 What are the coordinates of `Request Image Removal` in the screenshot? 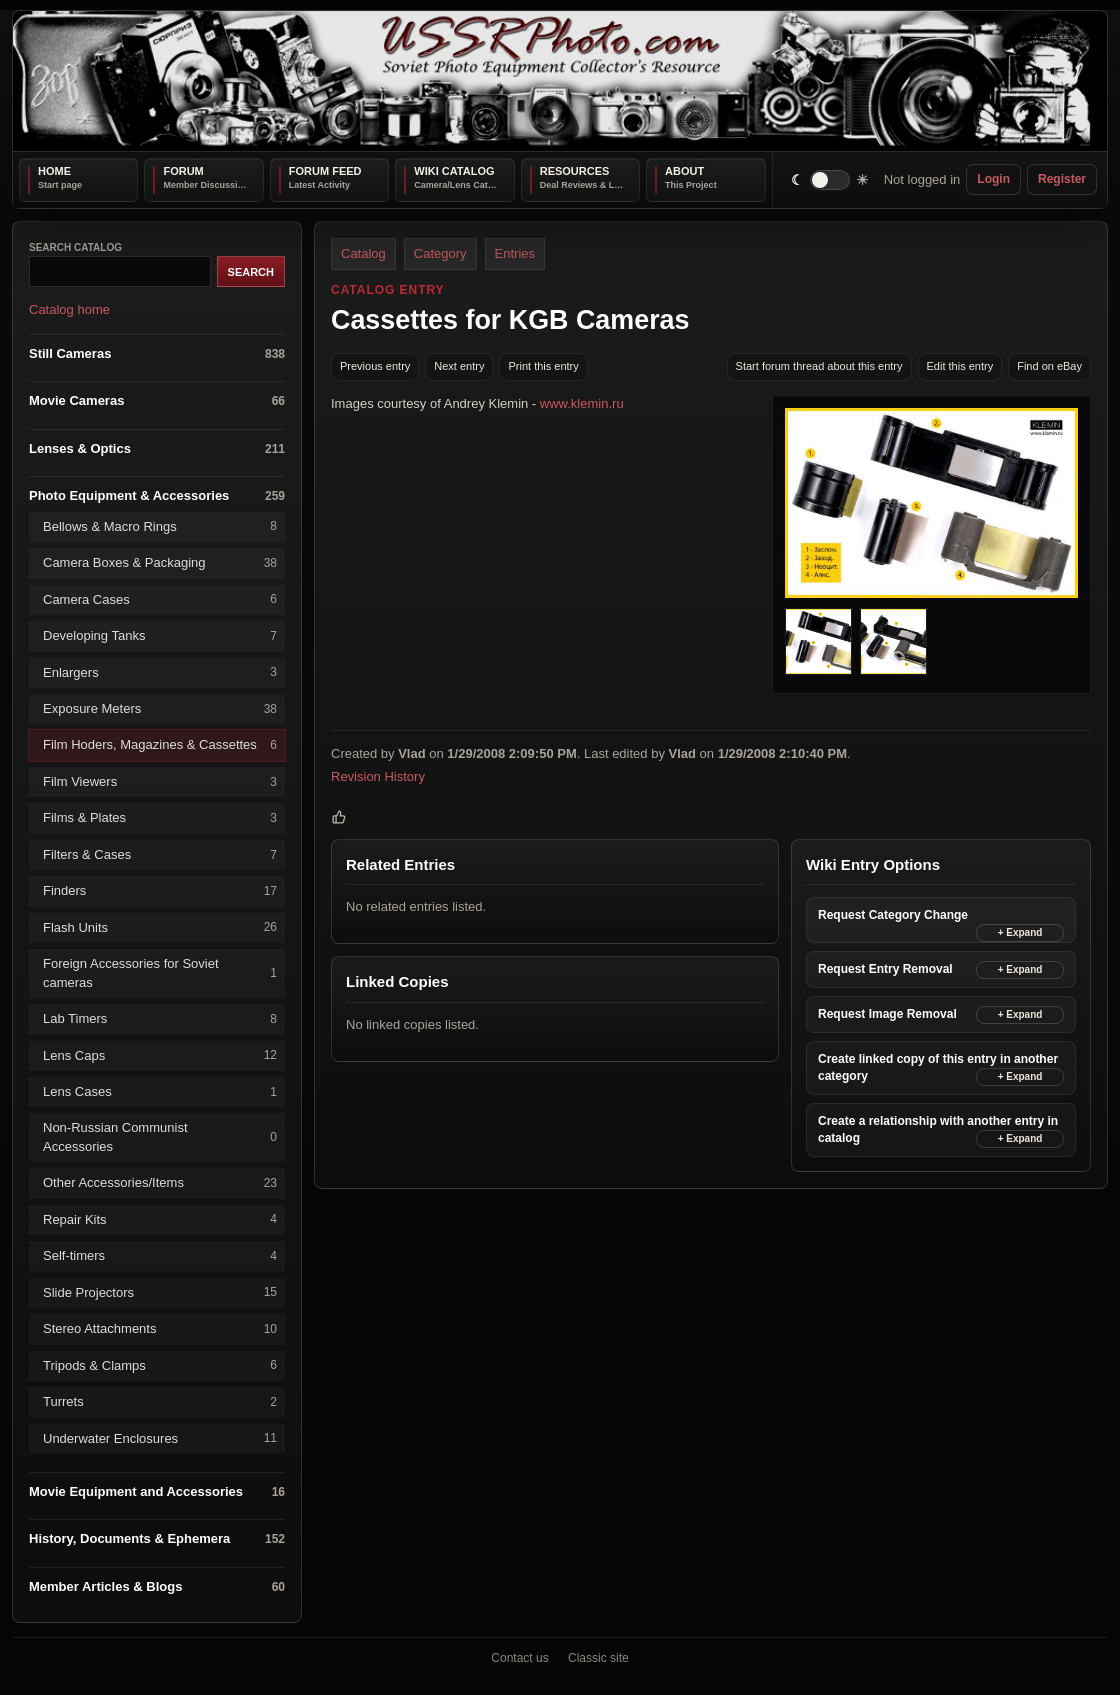 It's located at (887, 1014).